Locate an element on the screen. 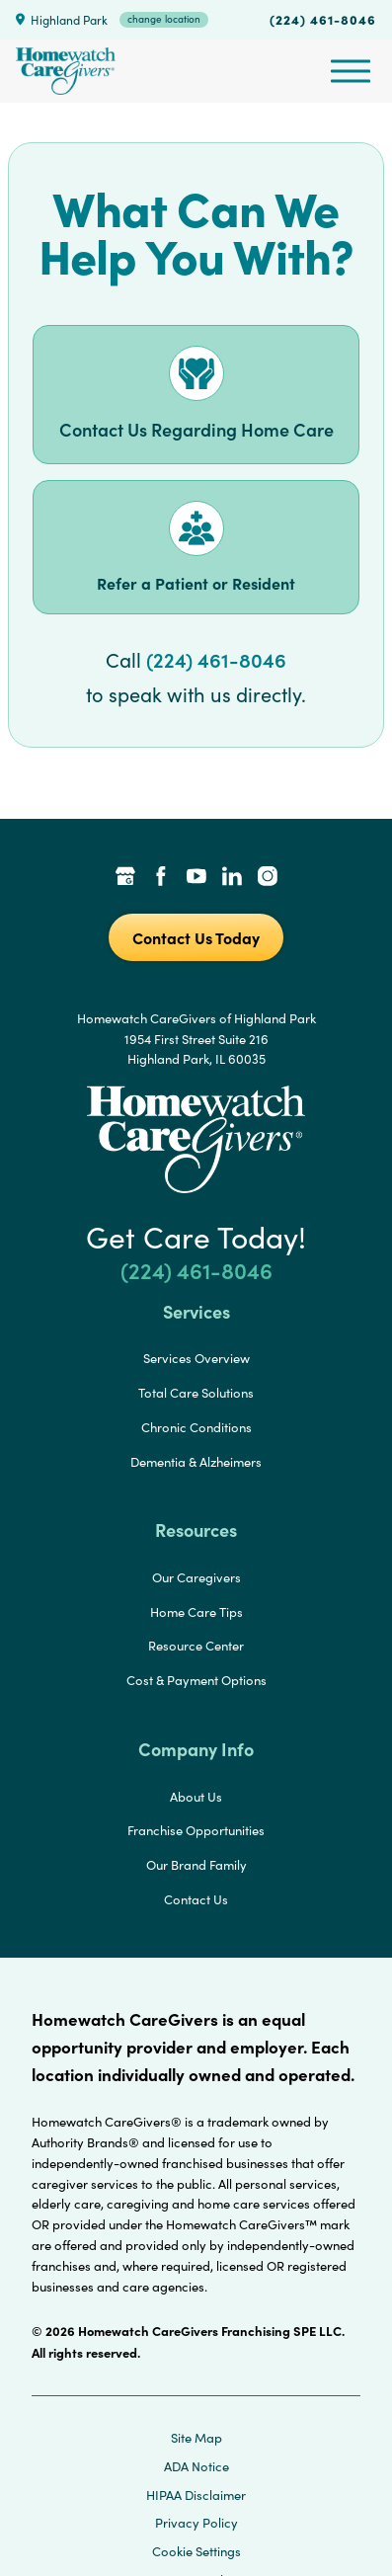 The height and width of the screenshot is (2576, 392). [YouTube Link] is located at coordinates (196, 878).